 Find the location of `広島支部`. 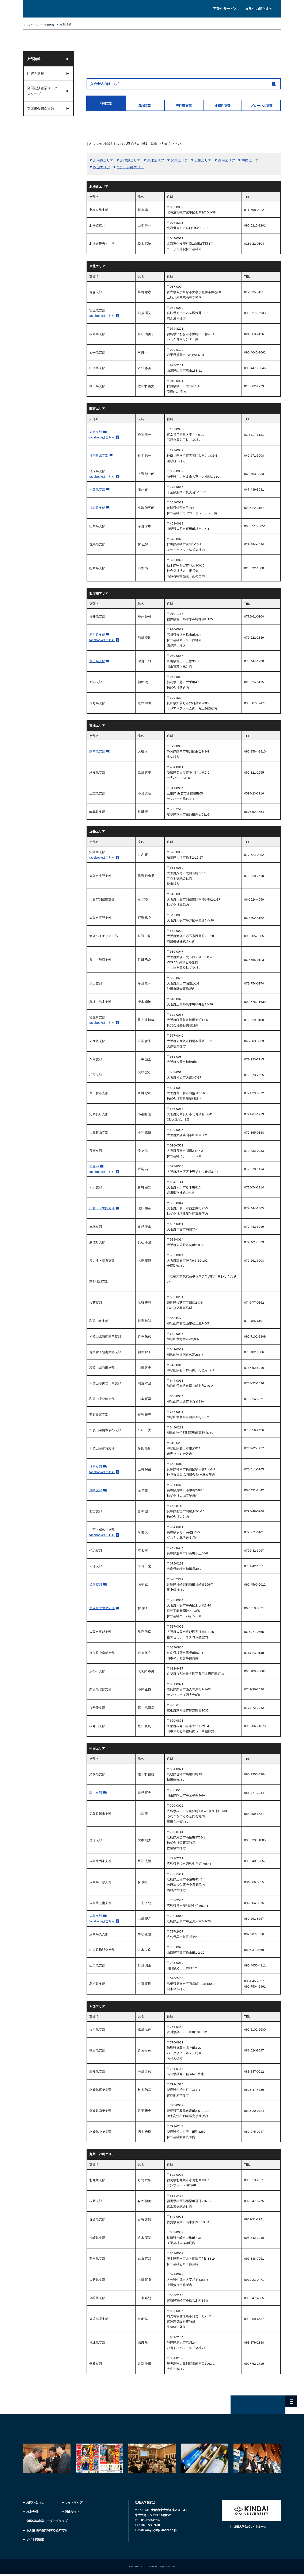

広島支部 is located at coordinates (95, 1918).